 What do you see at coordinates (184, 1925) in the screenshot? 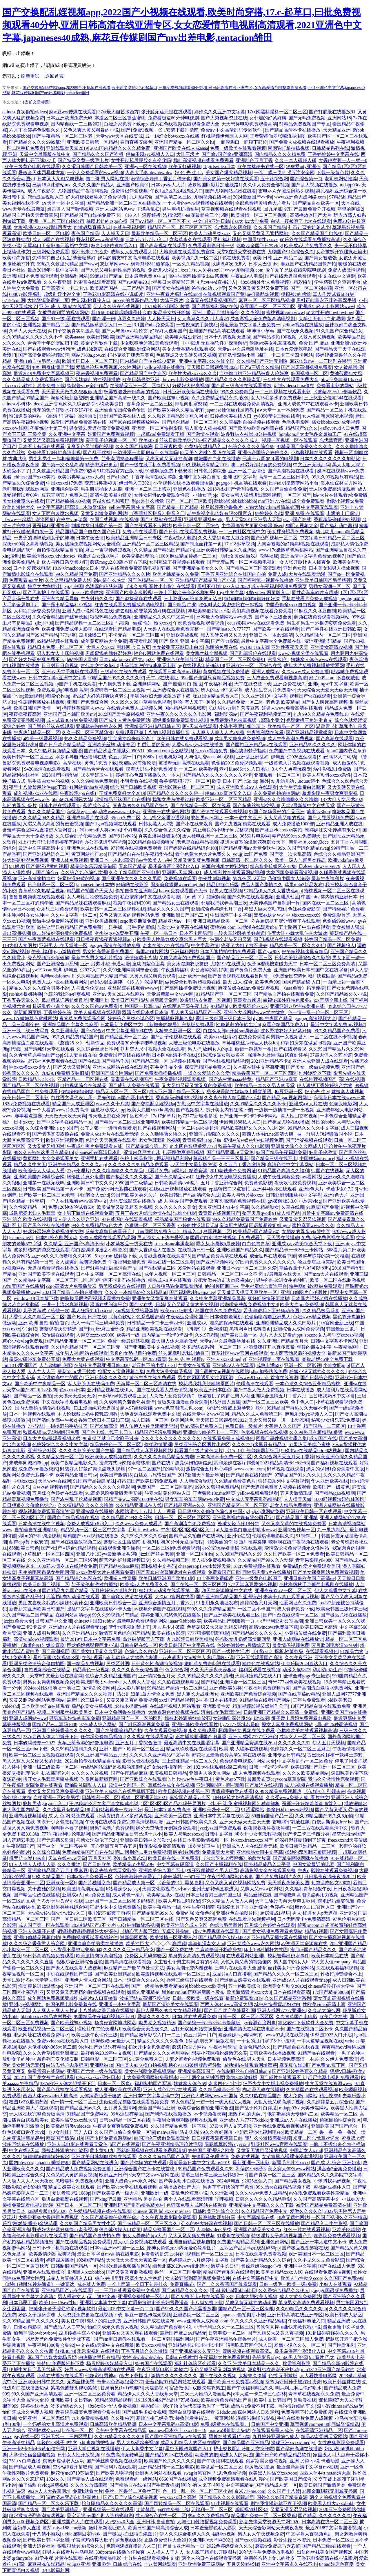
I see `欧美亚洲综合成人专区` at bounding box center [184, 1925].